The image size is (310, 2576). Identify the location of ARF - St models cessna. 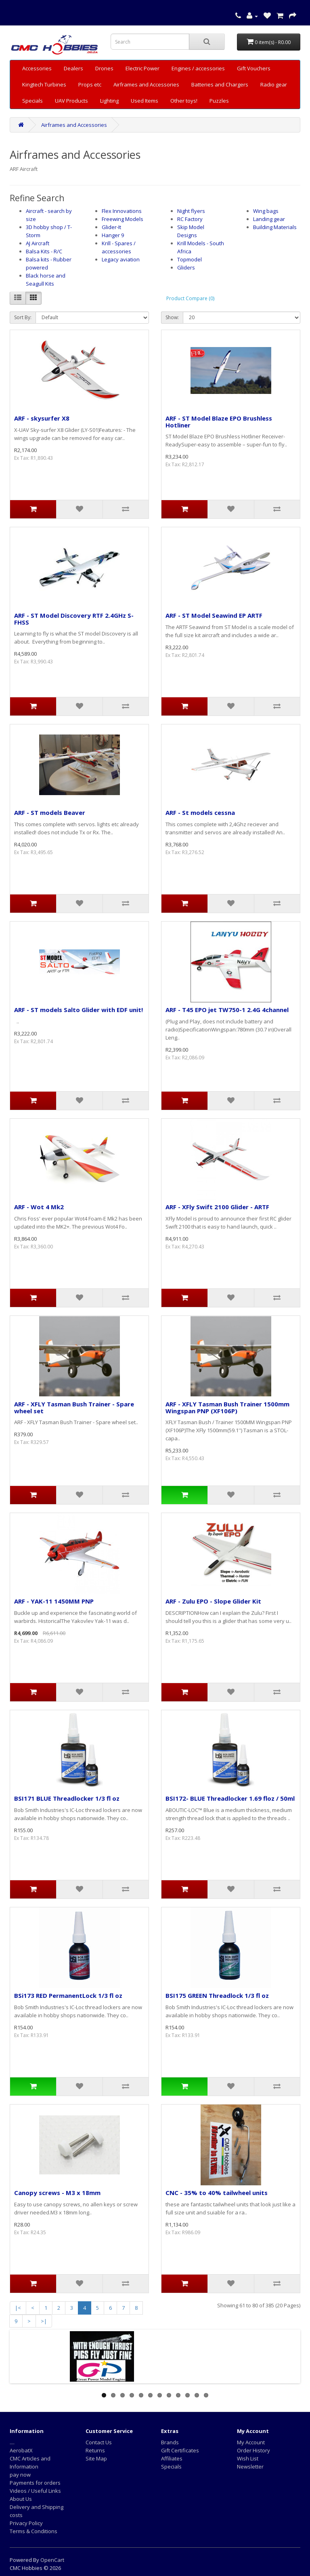
(200, 812).